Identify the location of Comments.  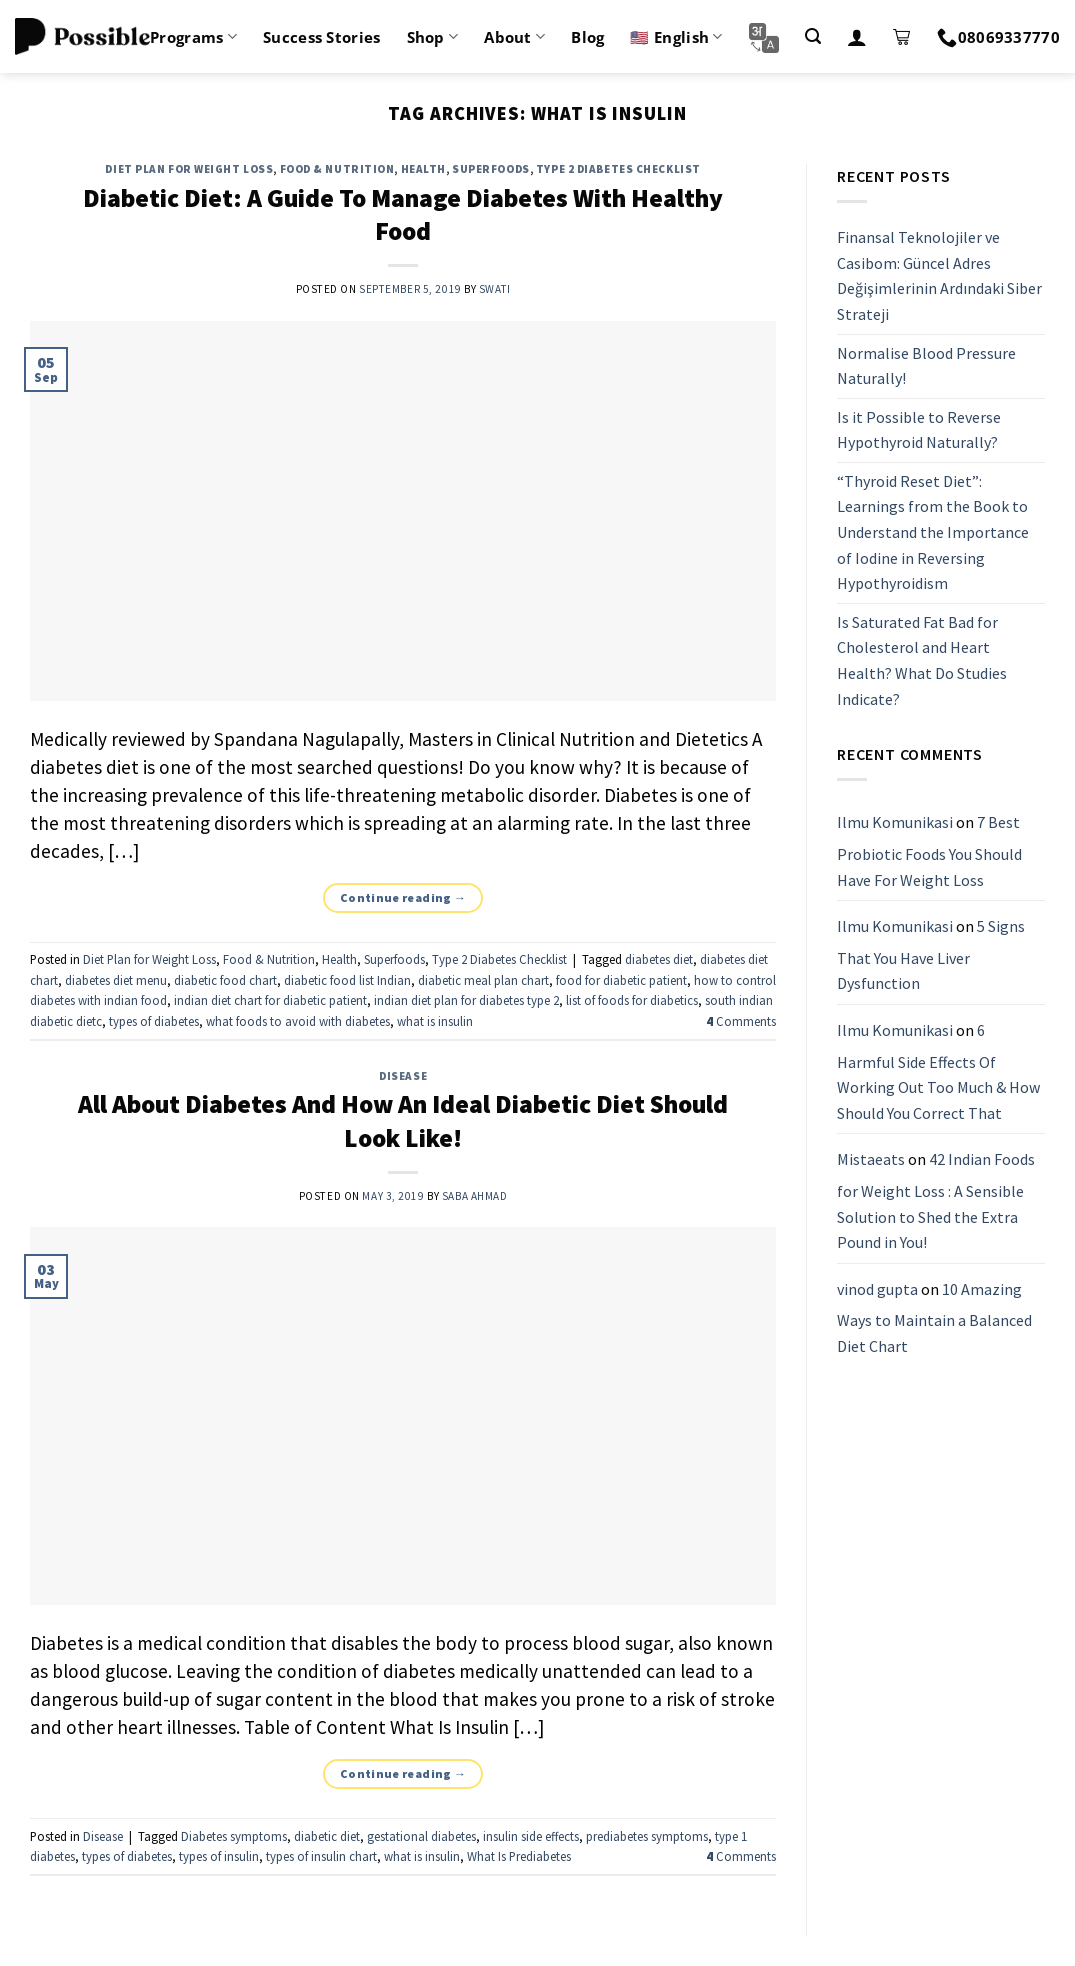
(741, 1021).